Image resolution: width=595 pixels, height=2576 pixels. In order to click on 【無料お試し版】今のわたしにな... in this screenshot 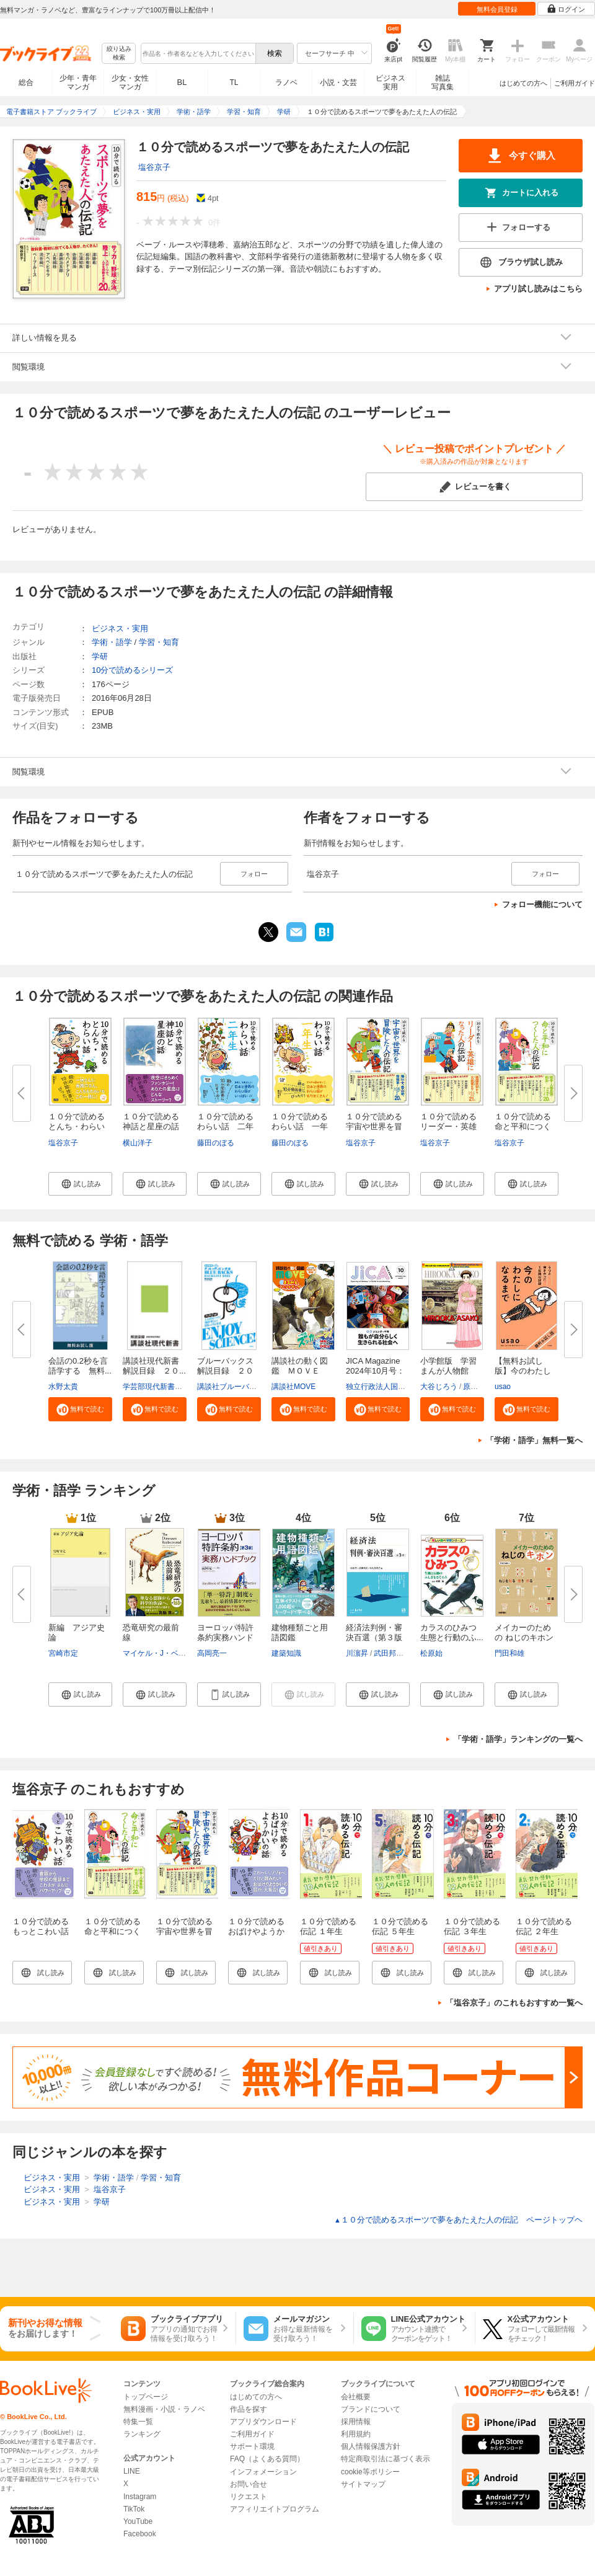, I will do `click(523, 1370)`.